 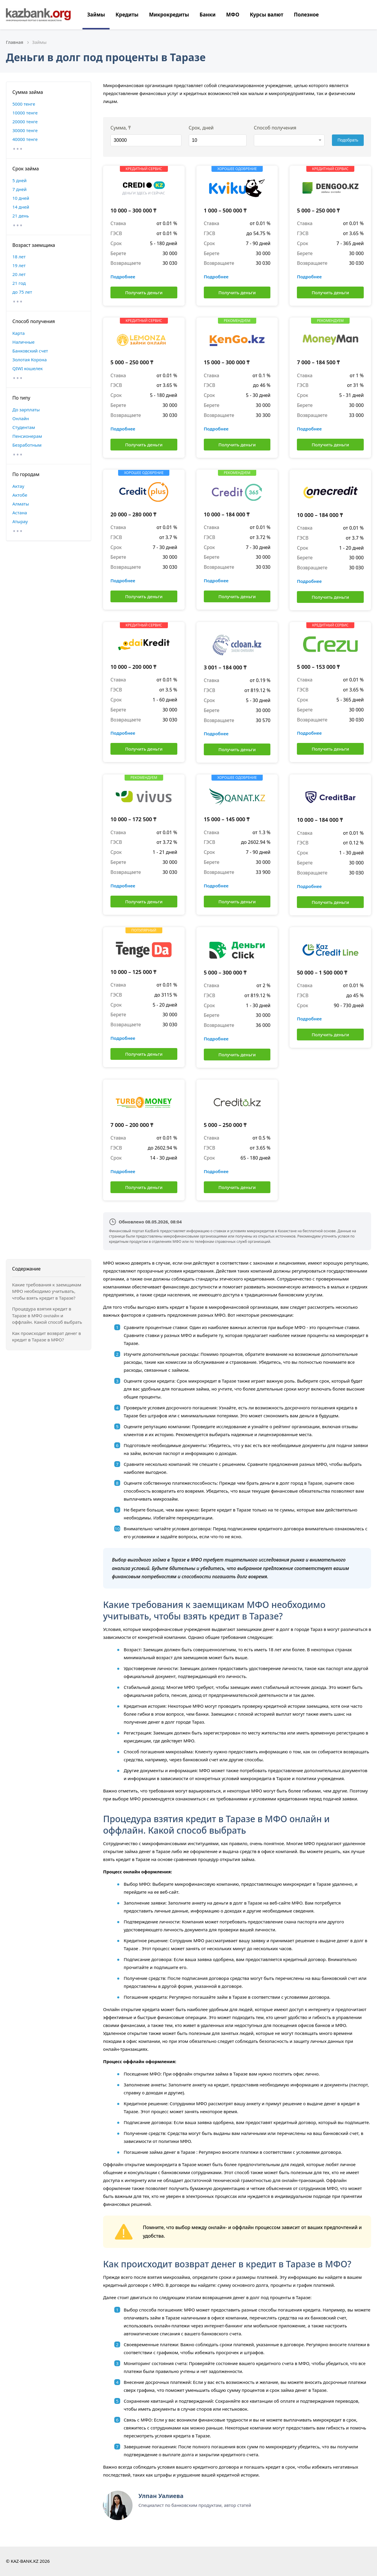 What do you see at coordinates (27, 368) in the screenshot?
I see `QIWI кошелек` at bounding box center [27, 368].